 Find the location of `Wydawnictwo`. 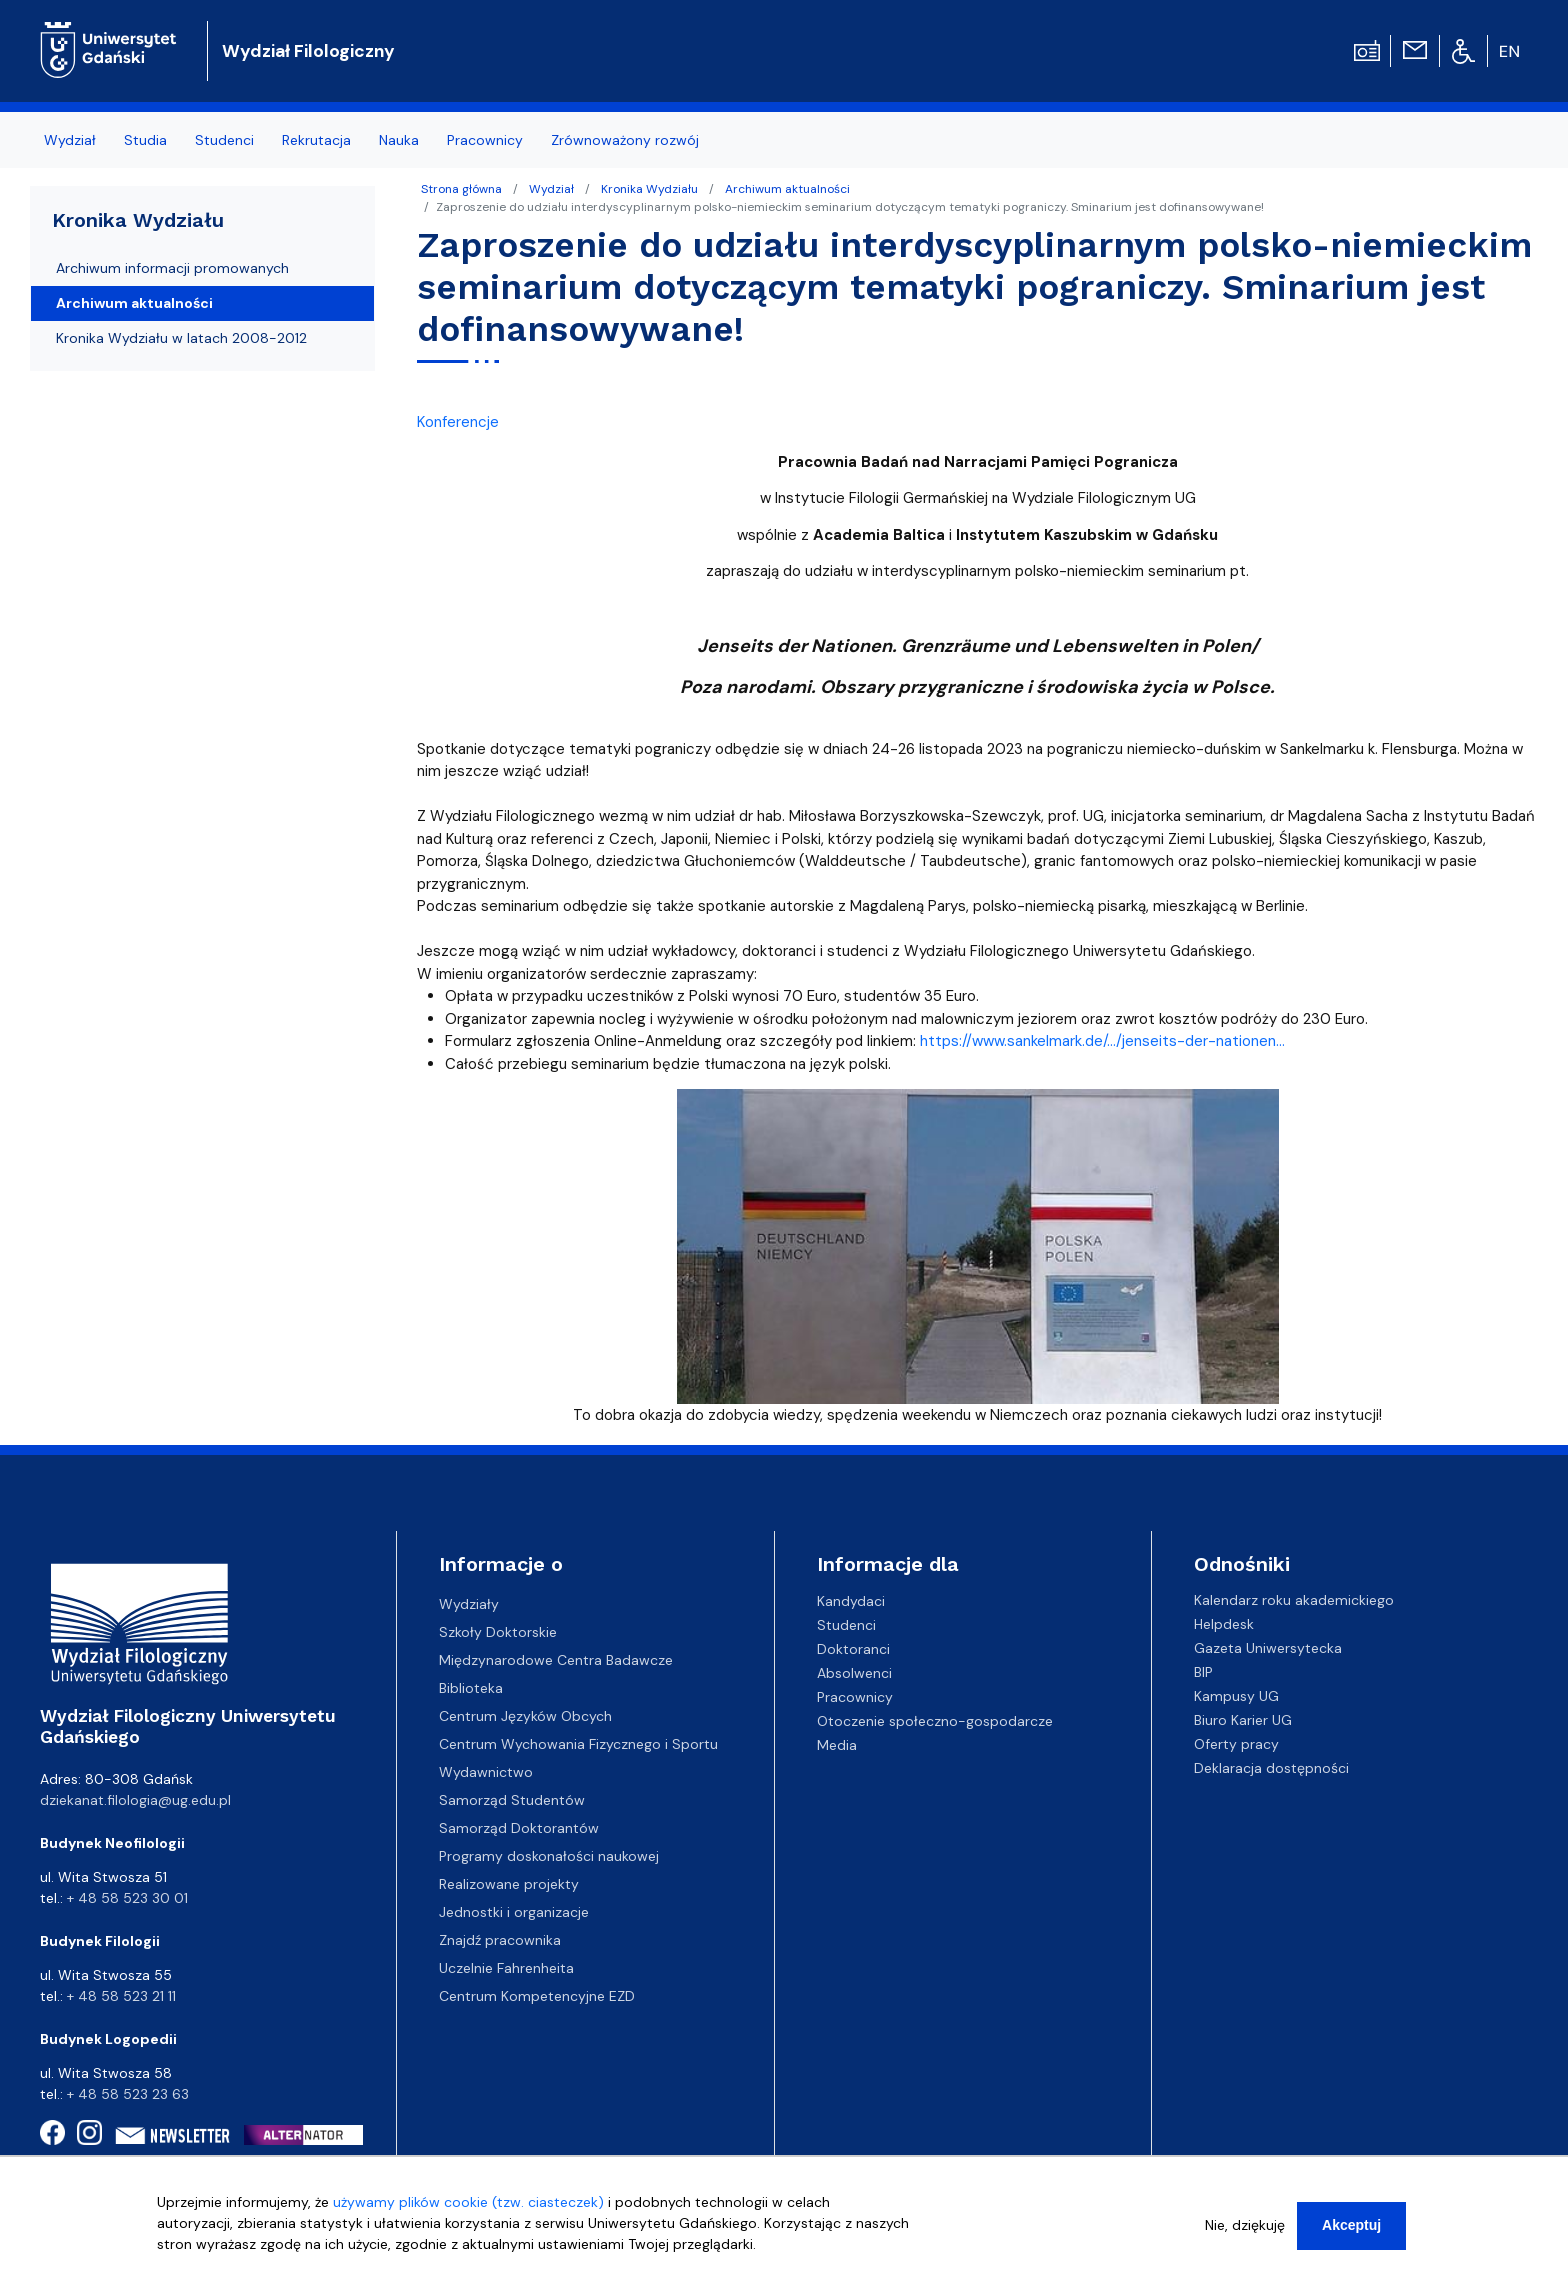

Wydawnictwo is located at coordinates (486, 1772).